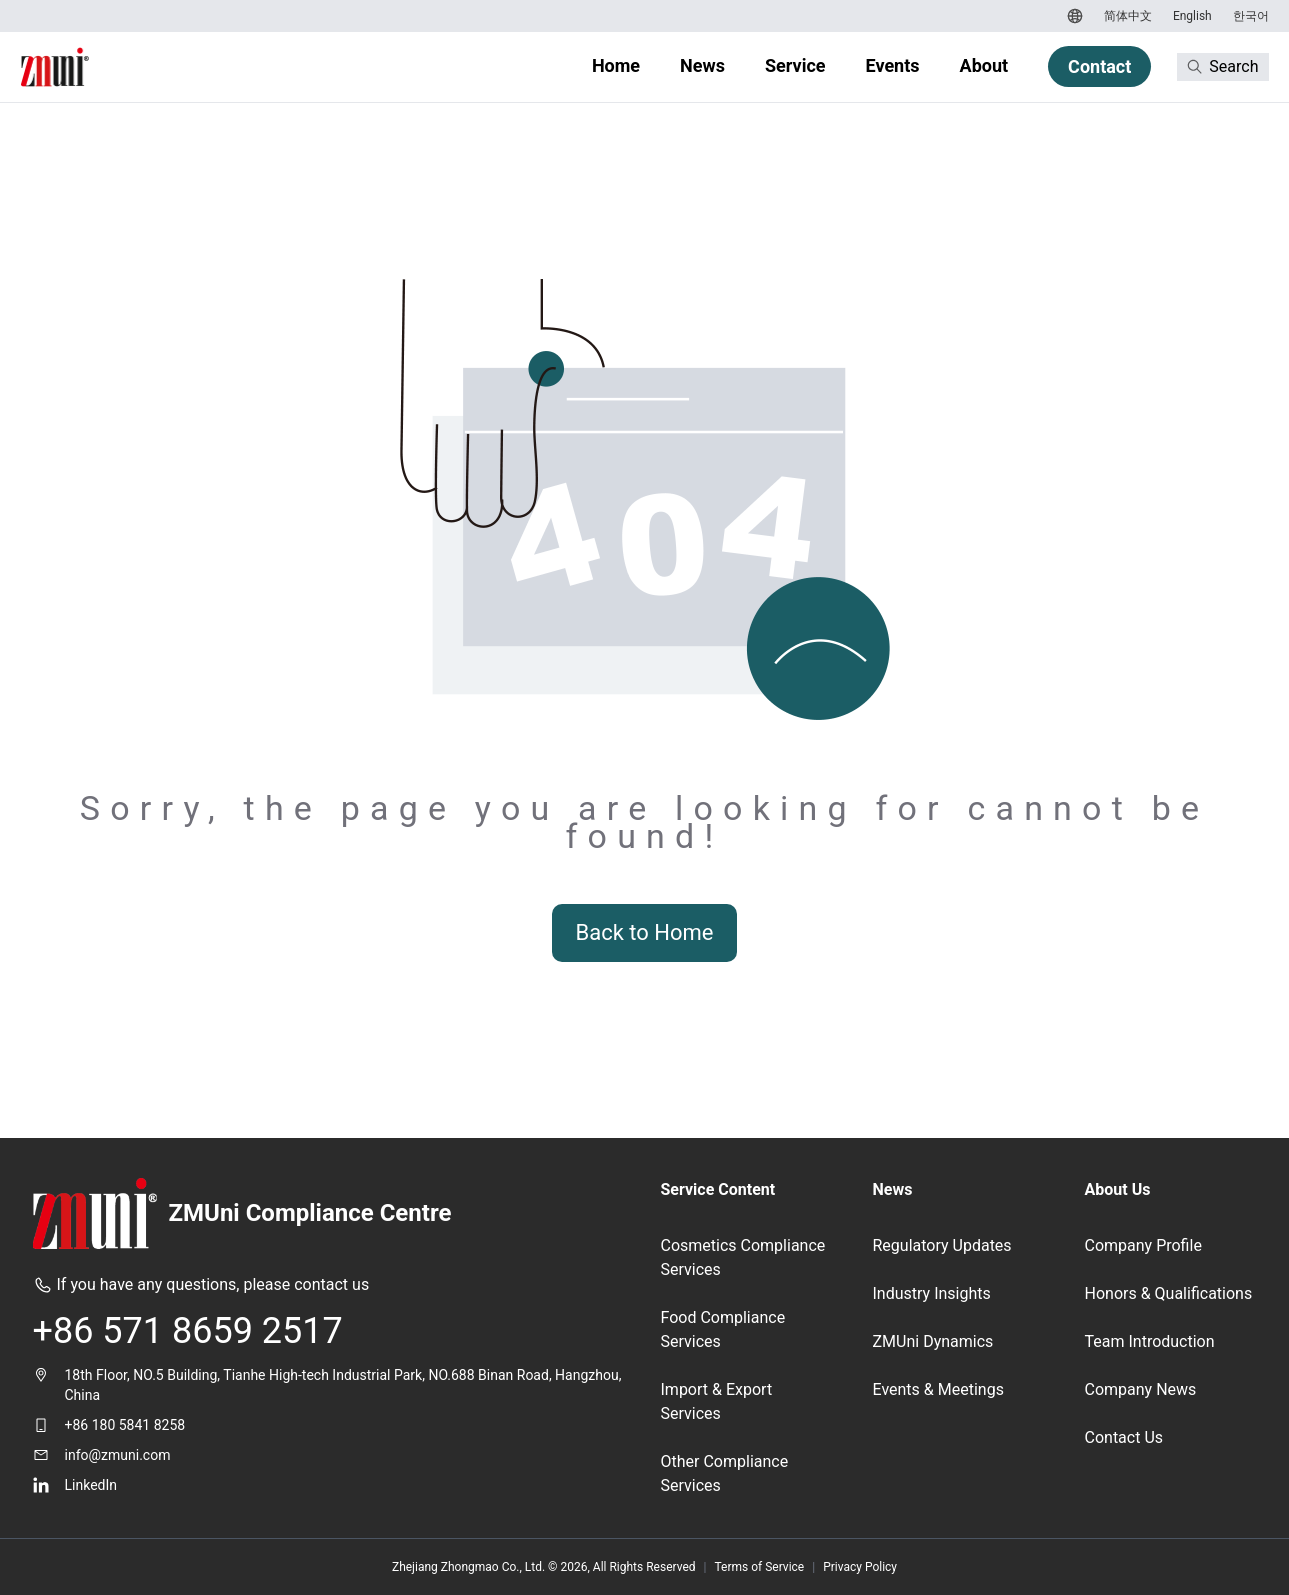 This screenshot has height=1595, width=1289. I want to click on About Us, so click(1118, 1189).